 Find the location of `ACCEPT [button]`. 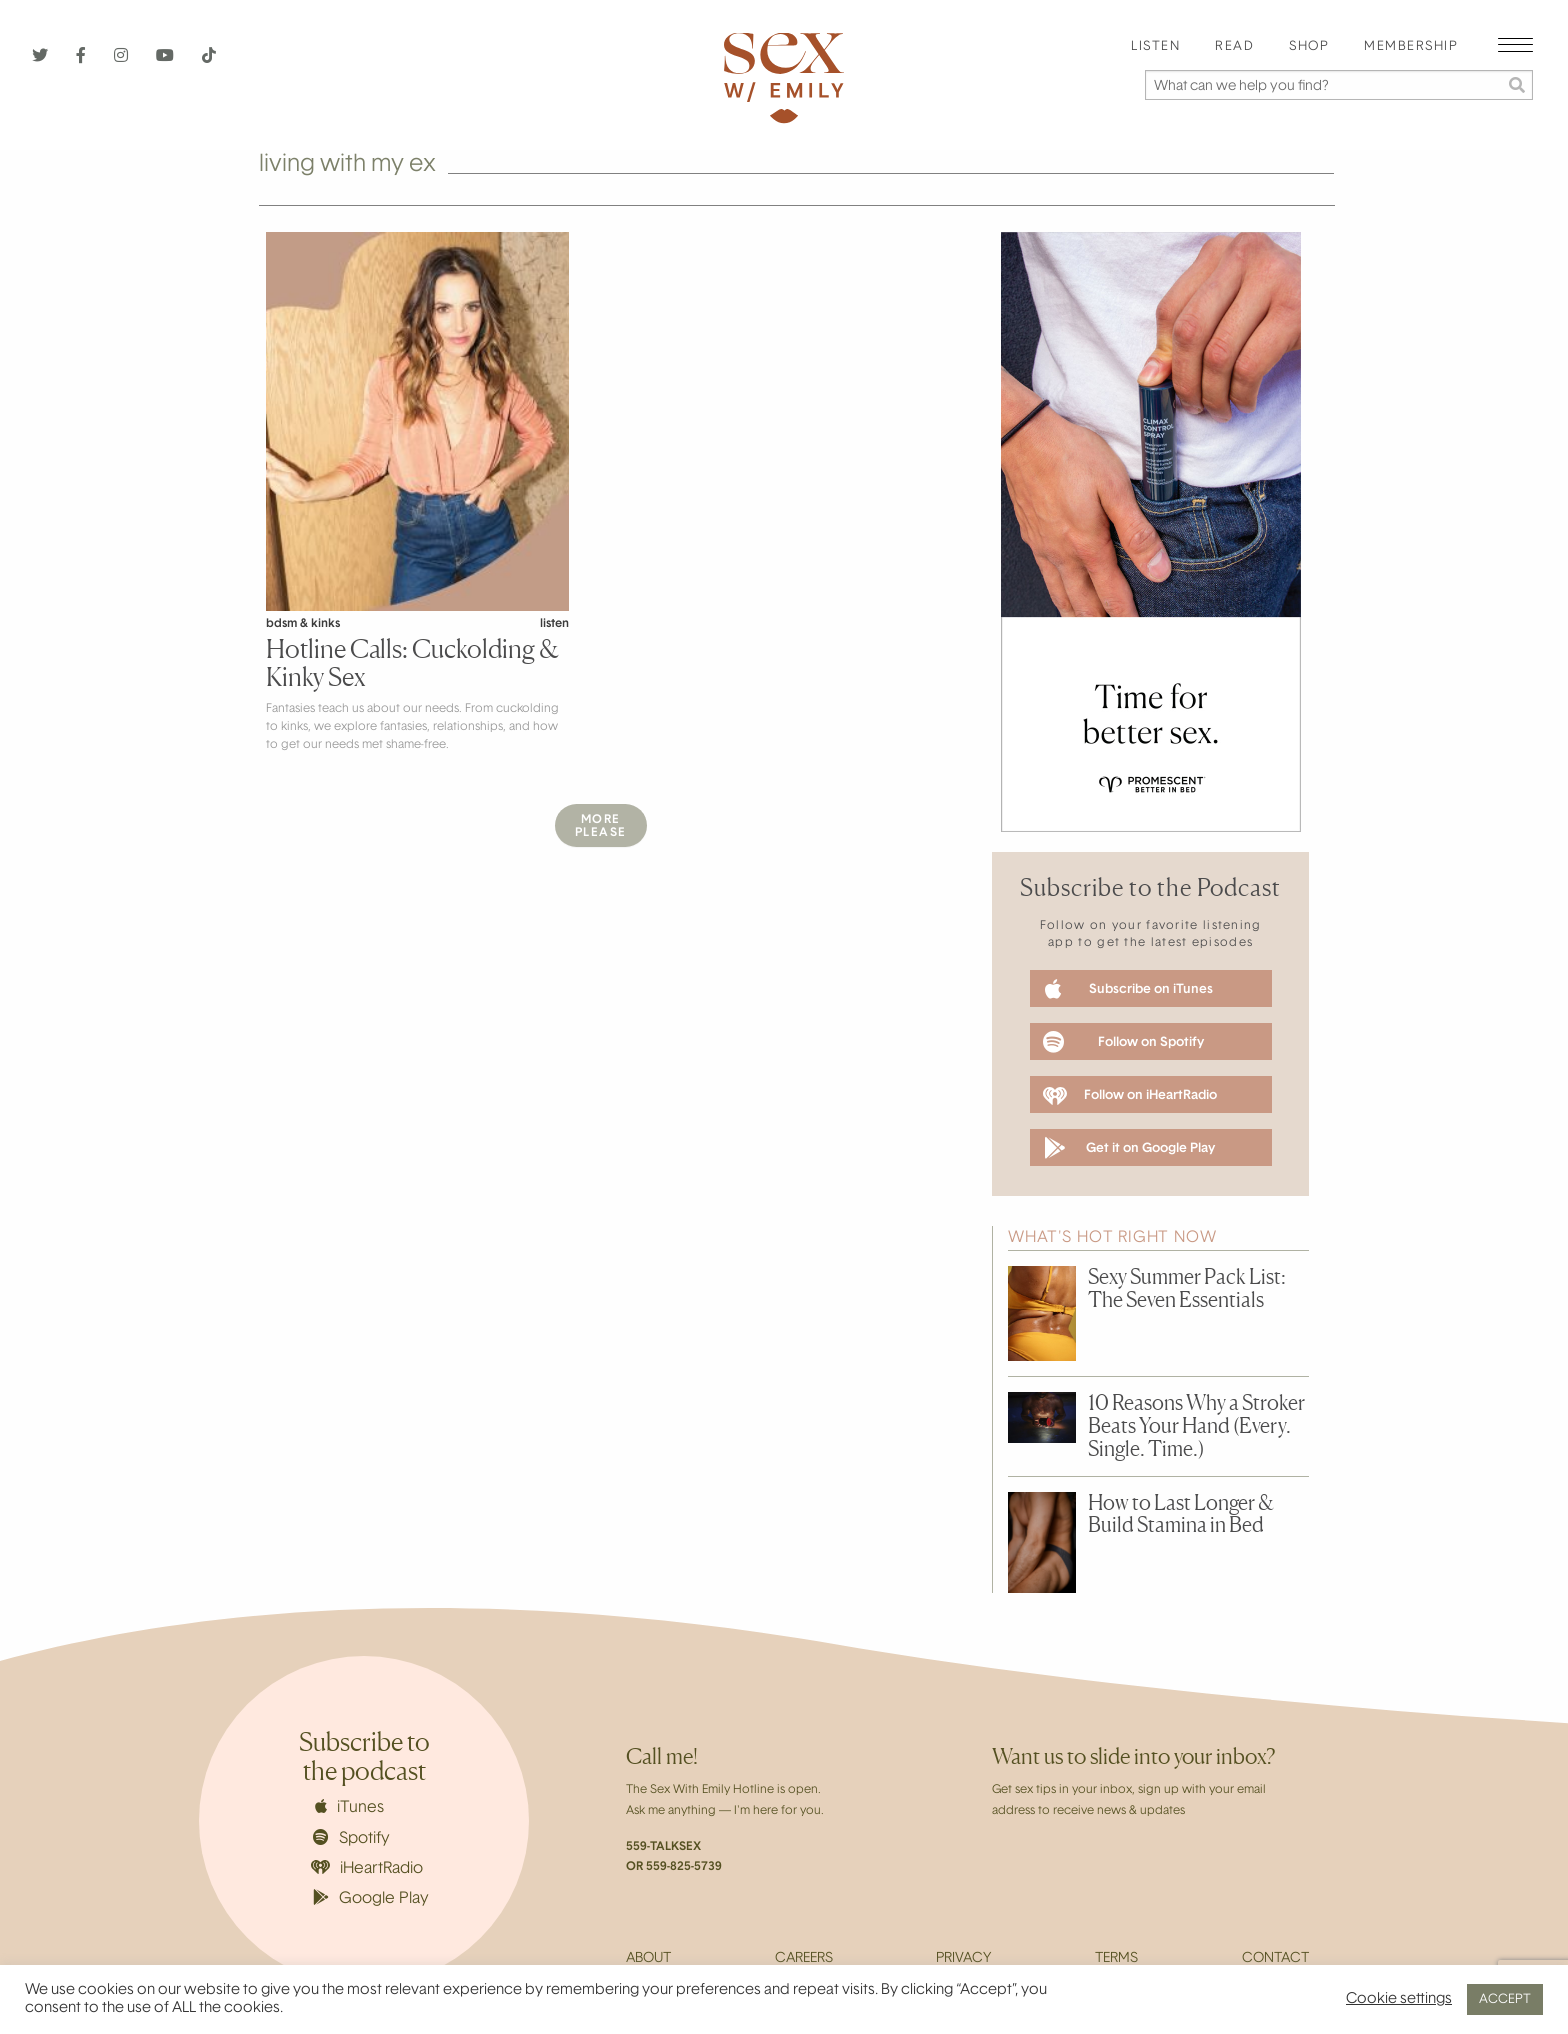

ACCEPT [button] is located at coordinates (1505, 1999).